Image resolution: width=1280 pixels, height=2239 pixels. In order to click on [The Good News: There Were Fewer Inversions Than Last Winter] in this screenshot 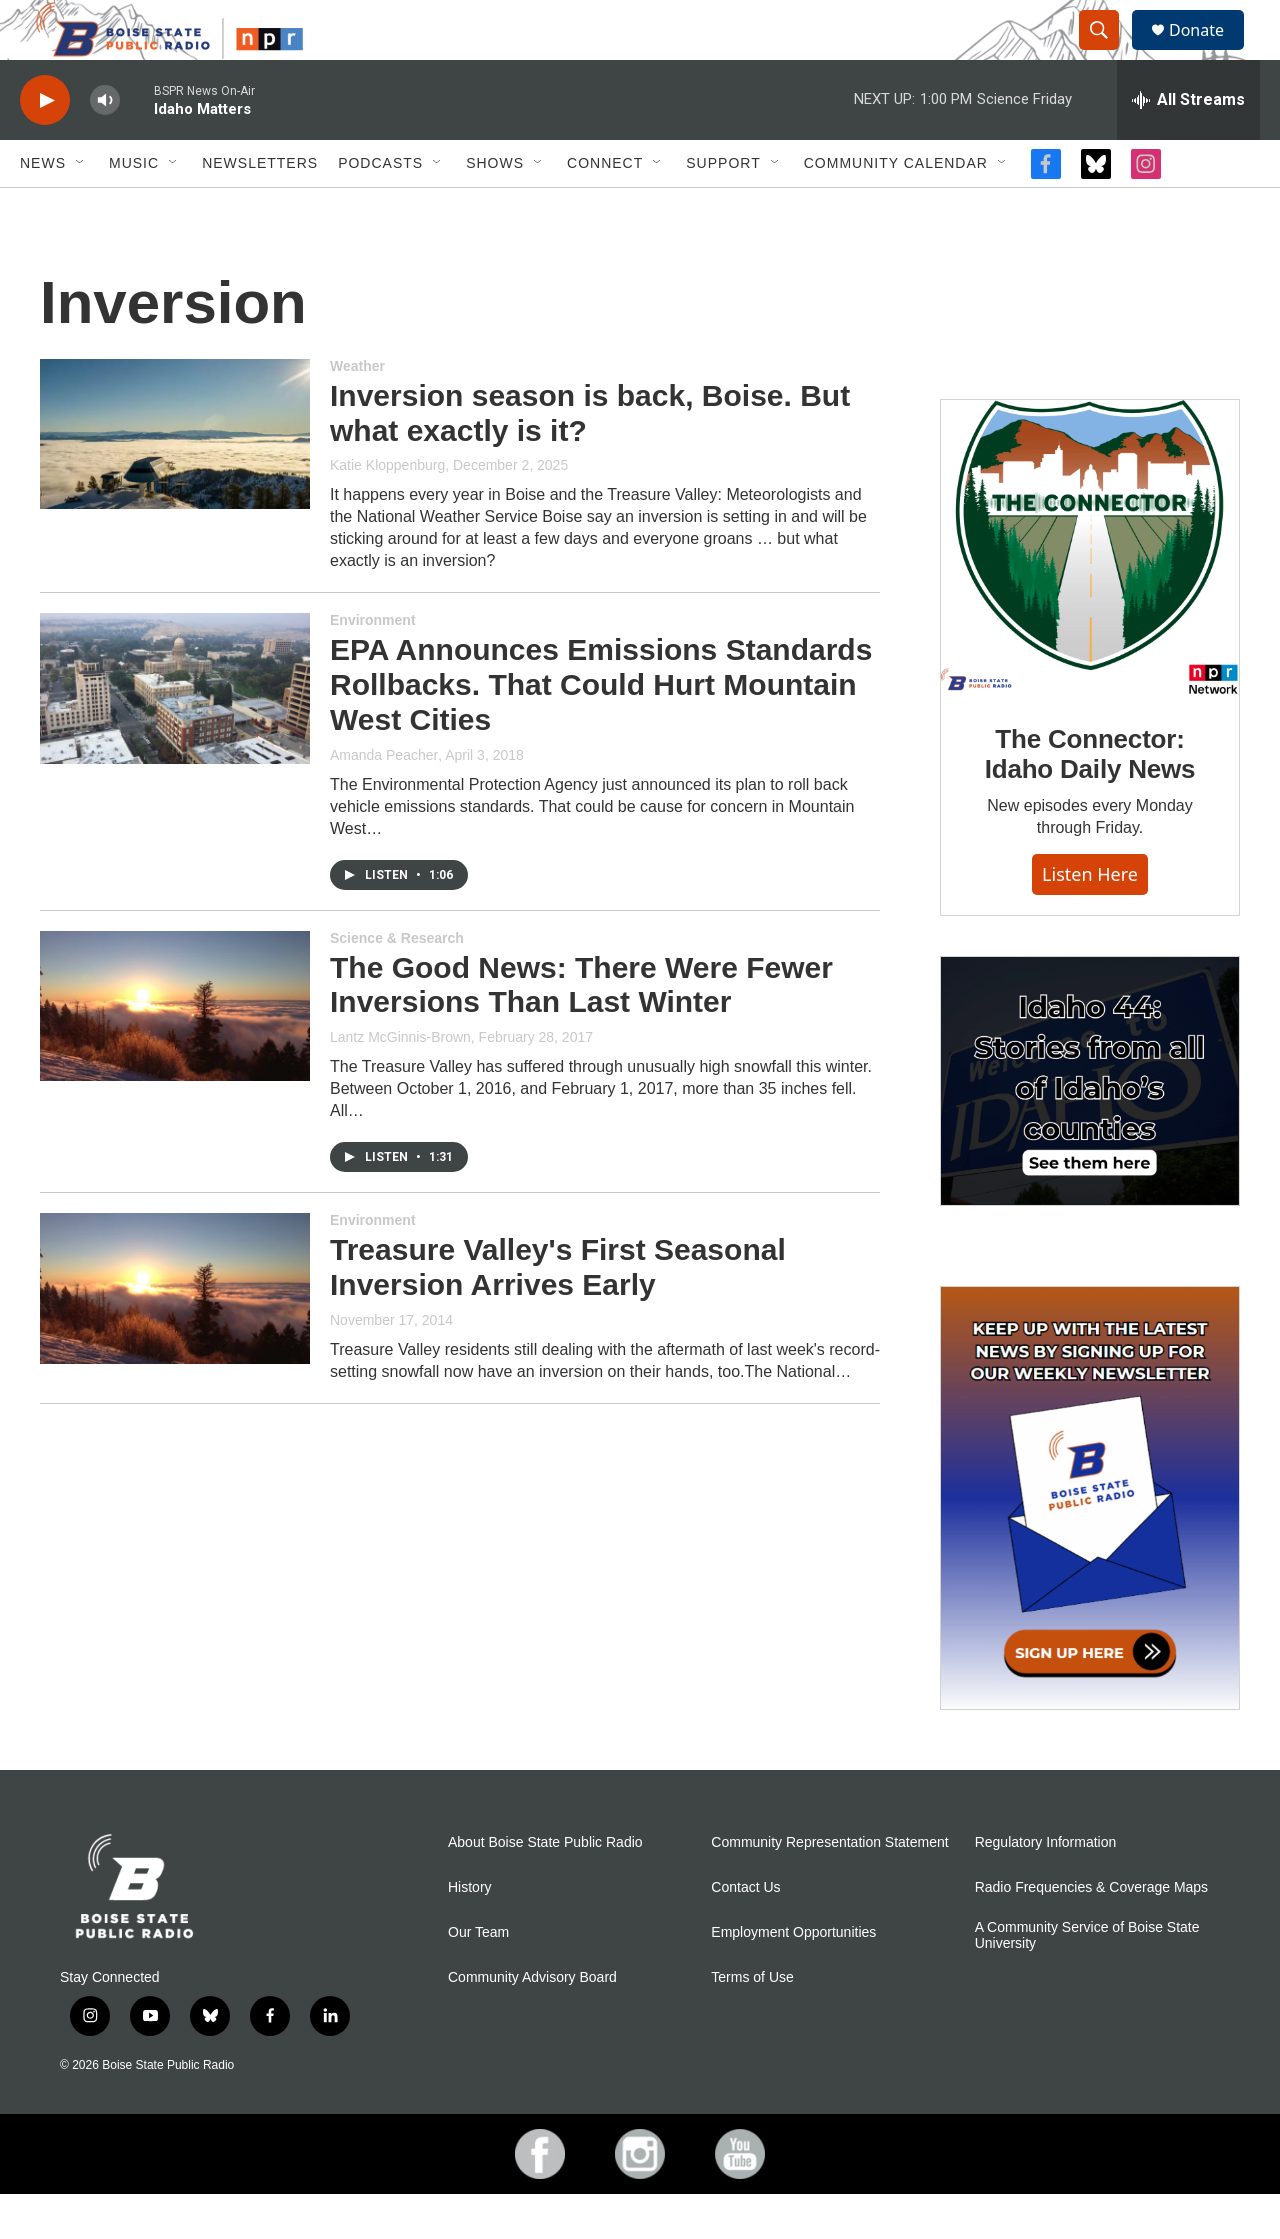, I will do `click(175, 1051)`.